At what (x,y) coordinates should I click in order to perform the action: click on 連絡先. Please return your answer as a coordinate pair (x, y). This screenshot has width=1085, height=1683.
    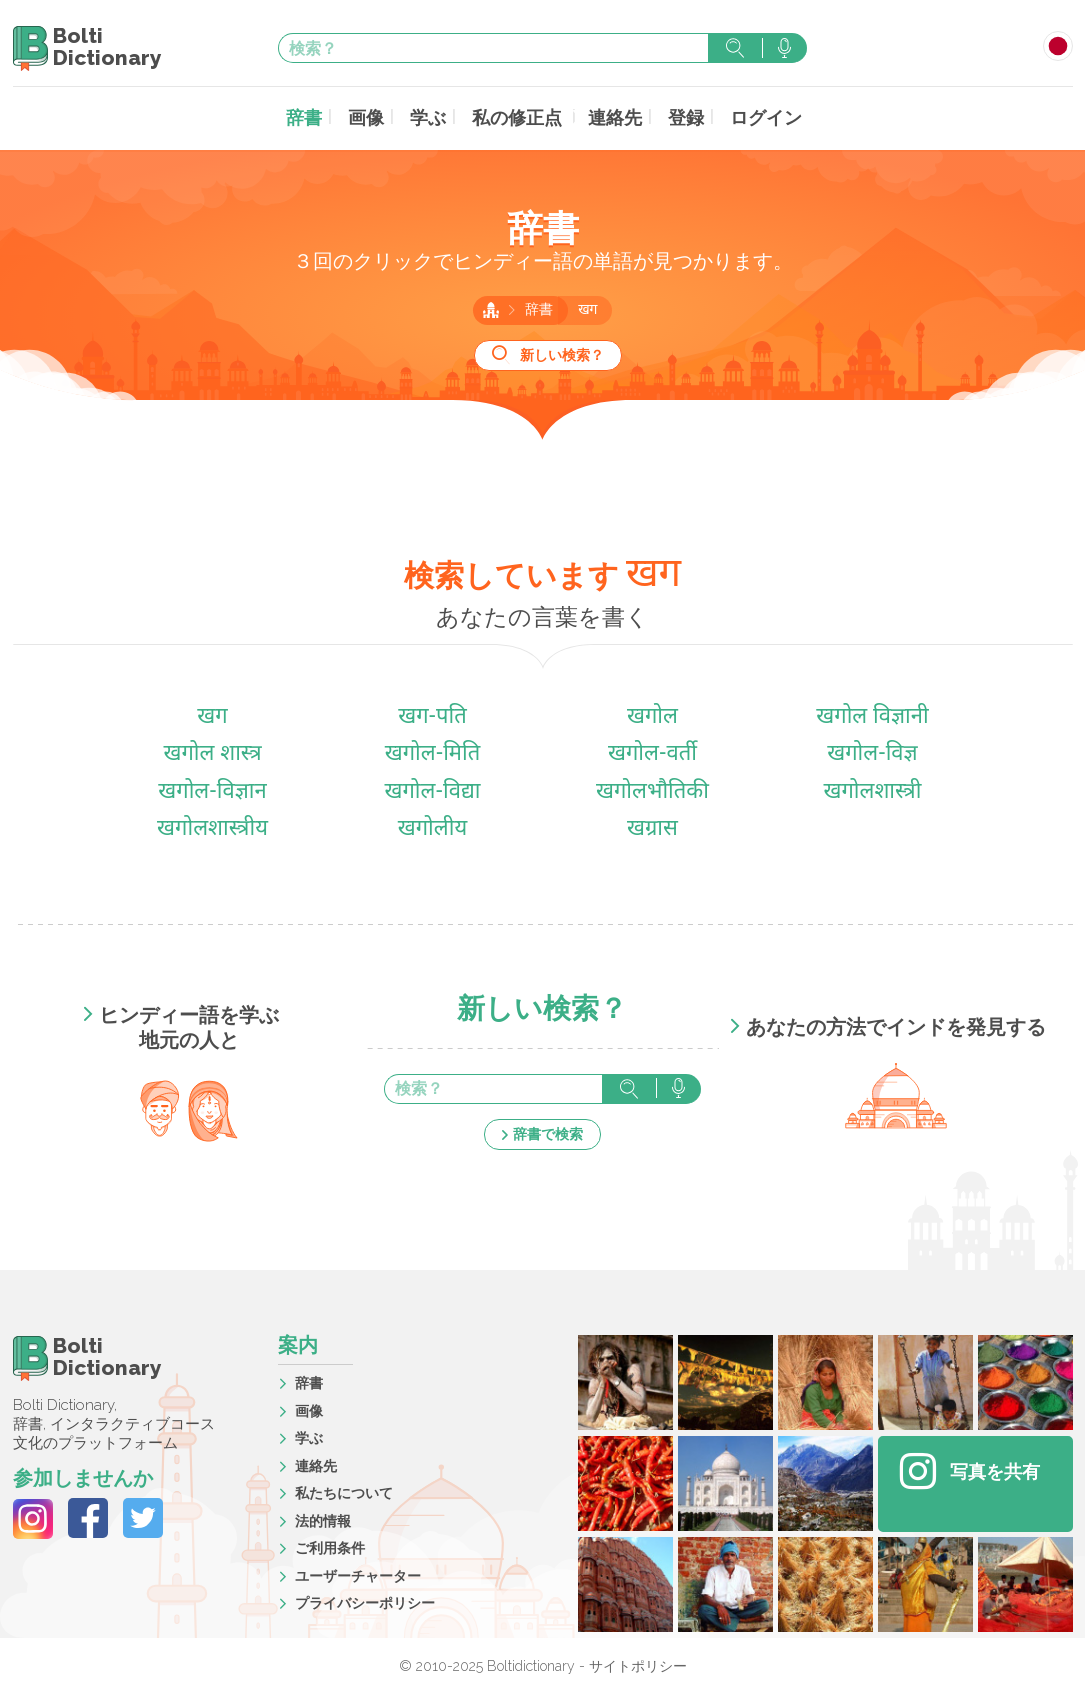
    Looking at the image, I should click on (610, 116).